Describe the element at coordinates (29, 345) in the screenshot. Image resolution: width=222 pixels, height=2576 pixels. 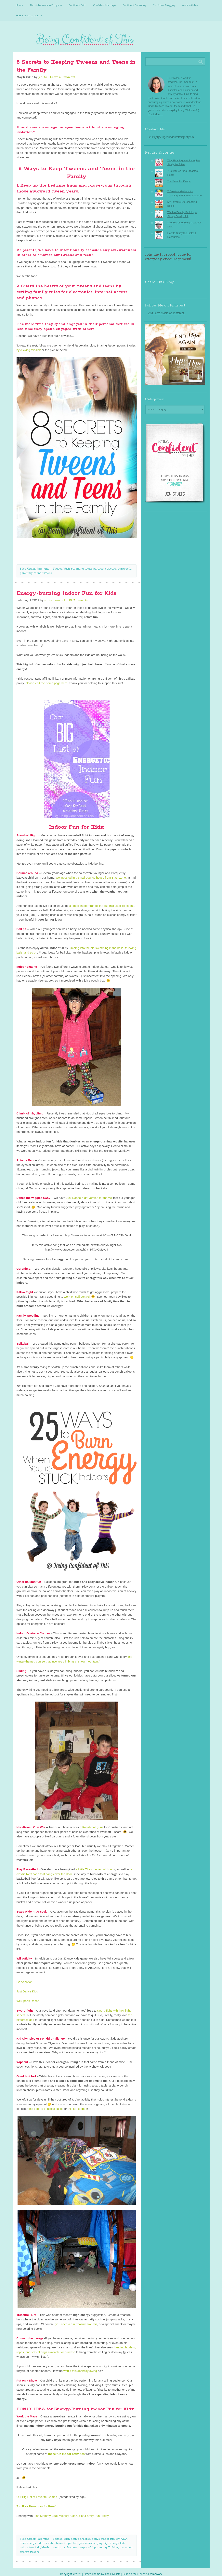
I see `by clicking this link` at that location.